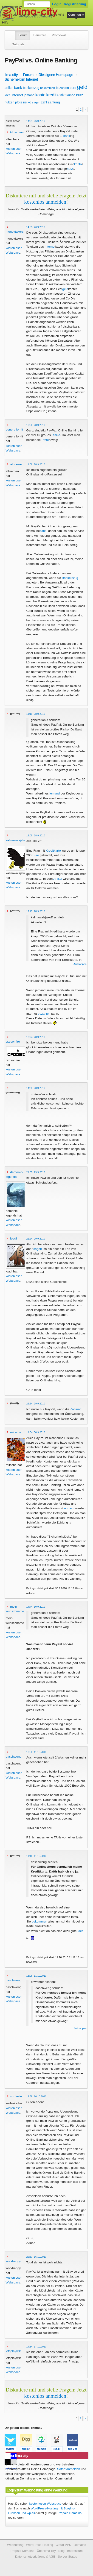 This screenshot has height=2576, width=93. What do you see at coordinates (9, 102) in the screenshot?
I see `nutzen` at bounding box center [9, 102].